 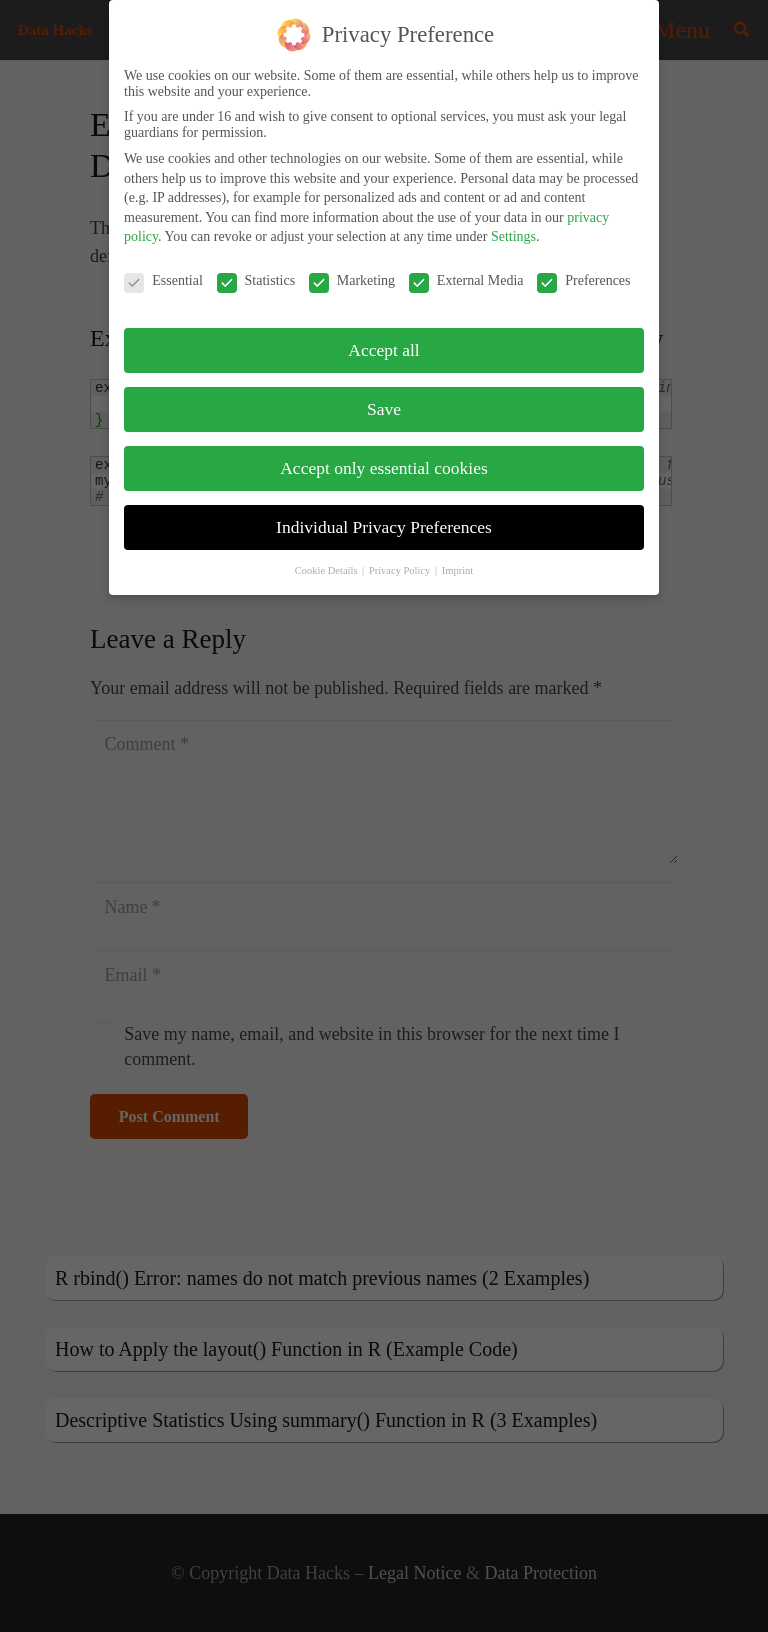 What do you see at coordinates (163, 281) in the screenshot?
I see `Essential` at bounding box center [163, 281].